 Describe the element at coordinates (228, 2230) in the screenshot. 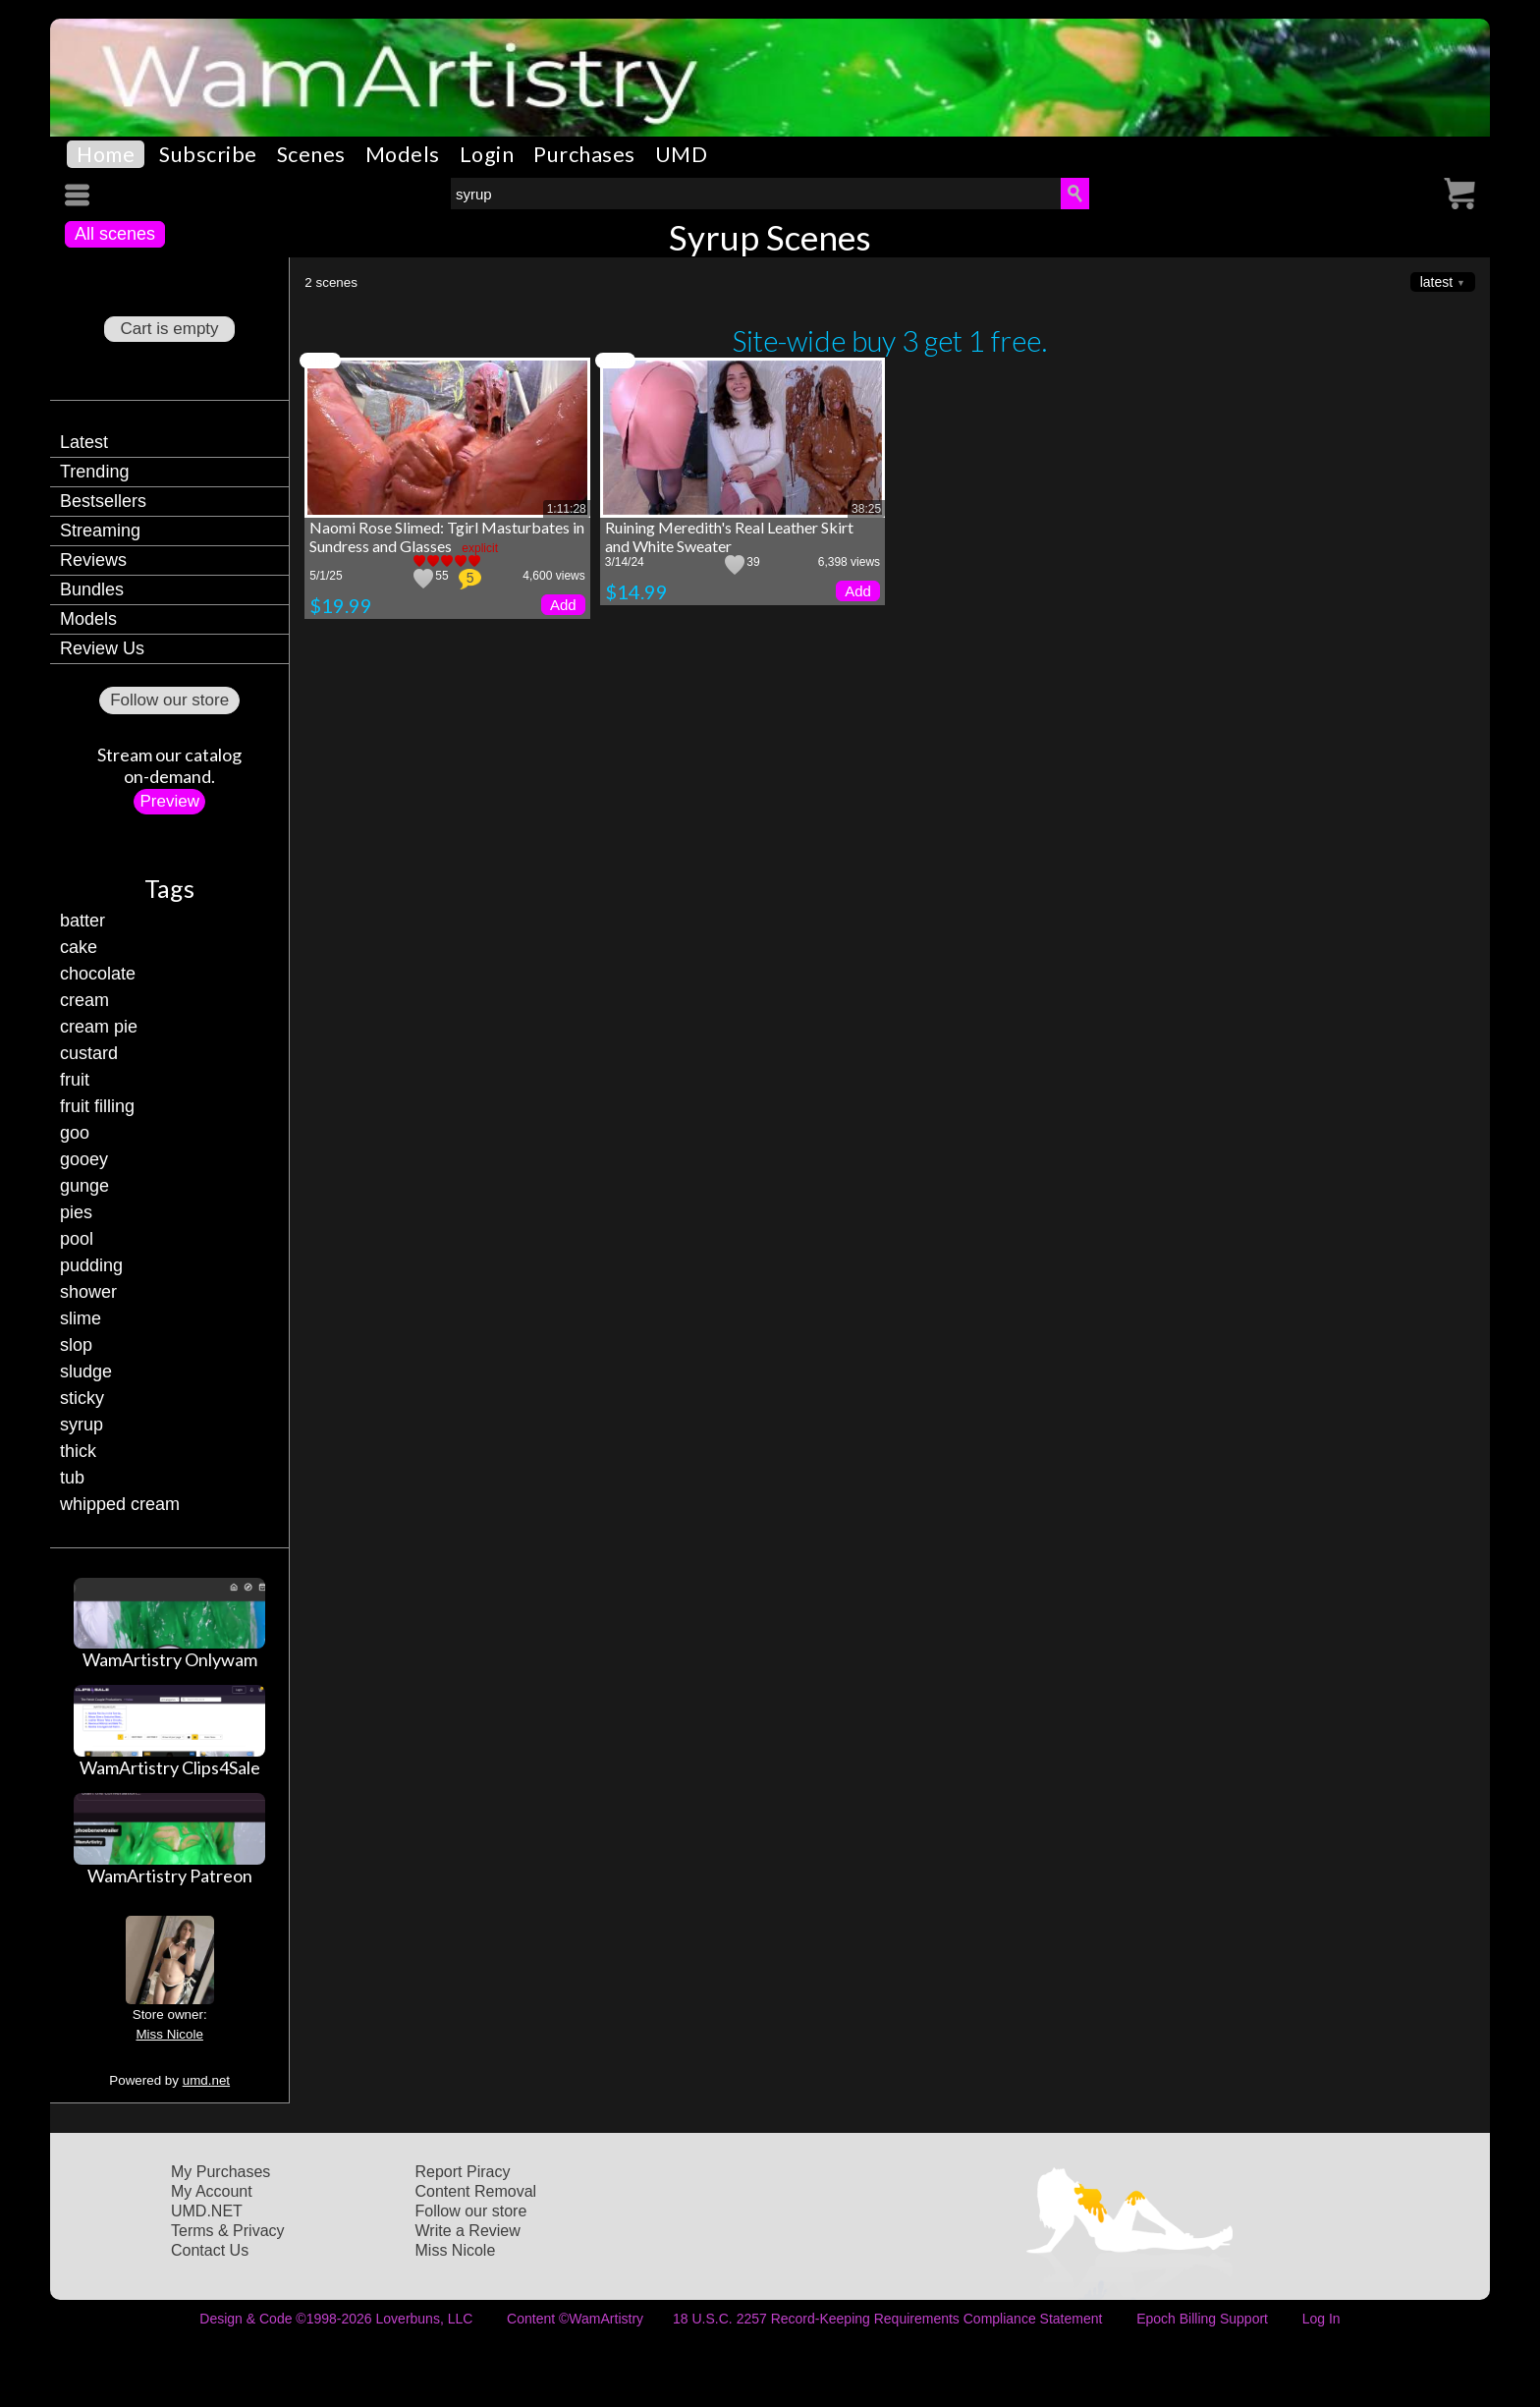

I see `Terms & Privacy` at that location.